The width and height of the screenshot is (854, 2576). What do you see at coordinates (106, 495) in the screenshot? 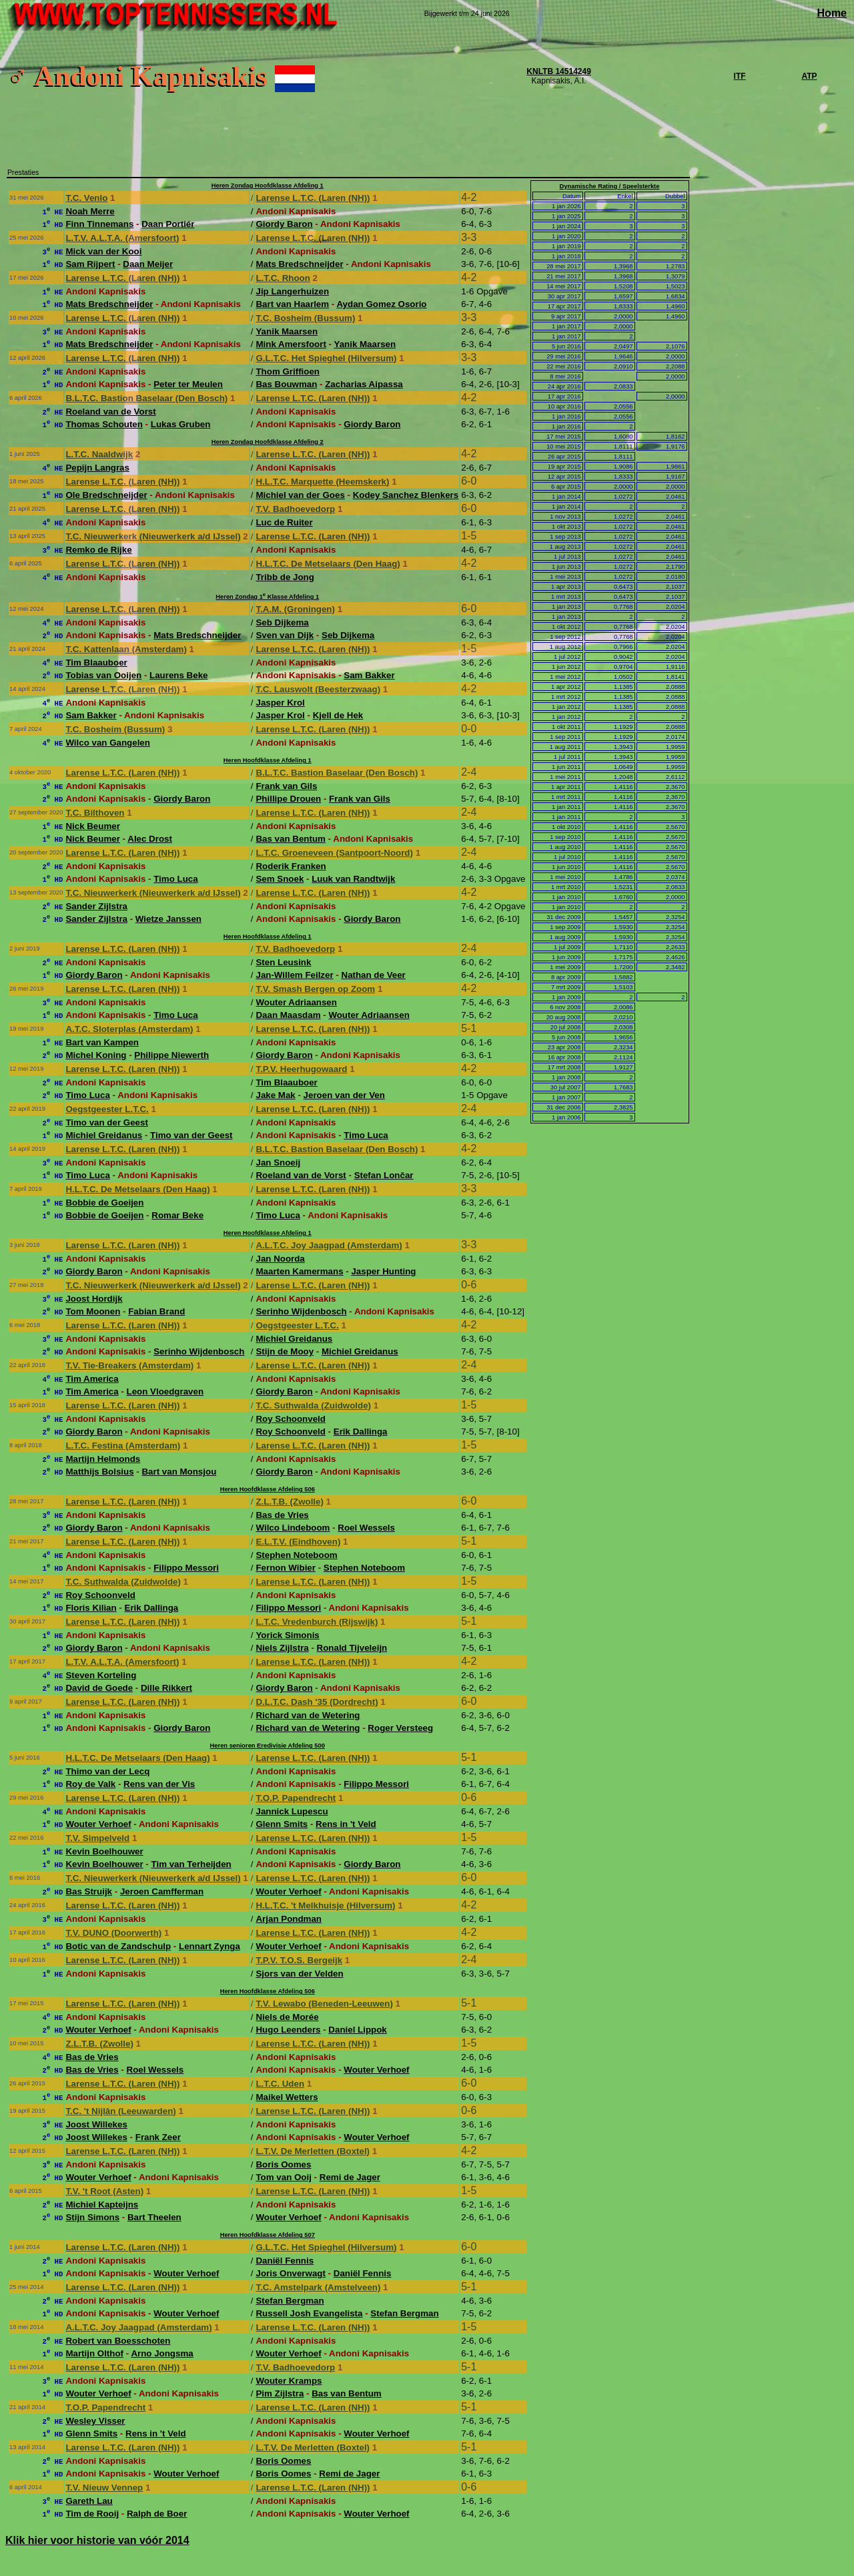
I see `Ole Bredschneijder` at bounding box center [106, 495].